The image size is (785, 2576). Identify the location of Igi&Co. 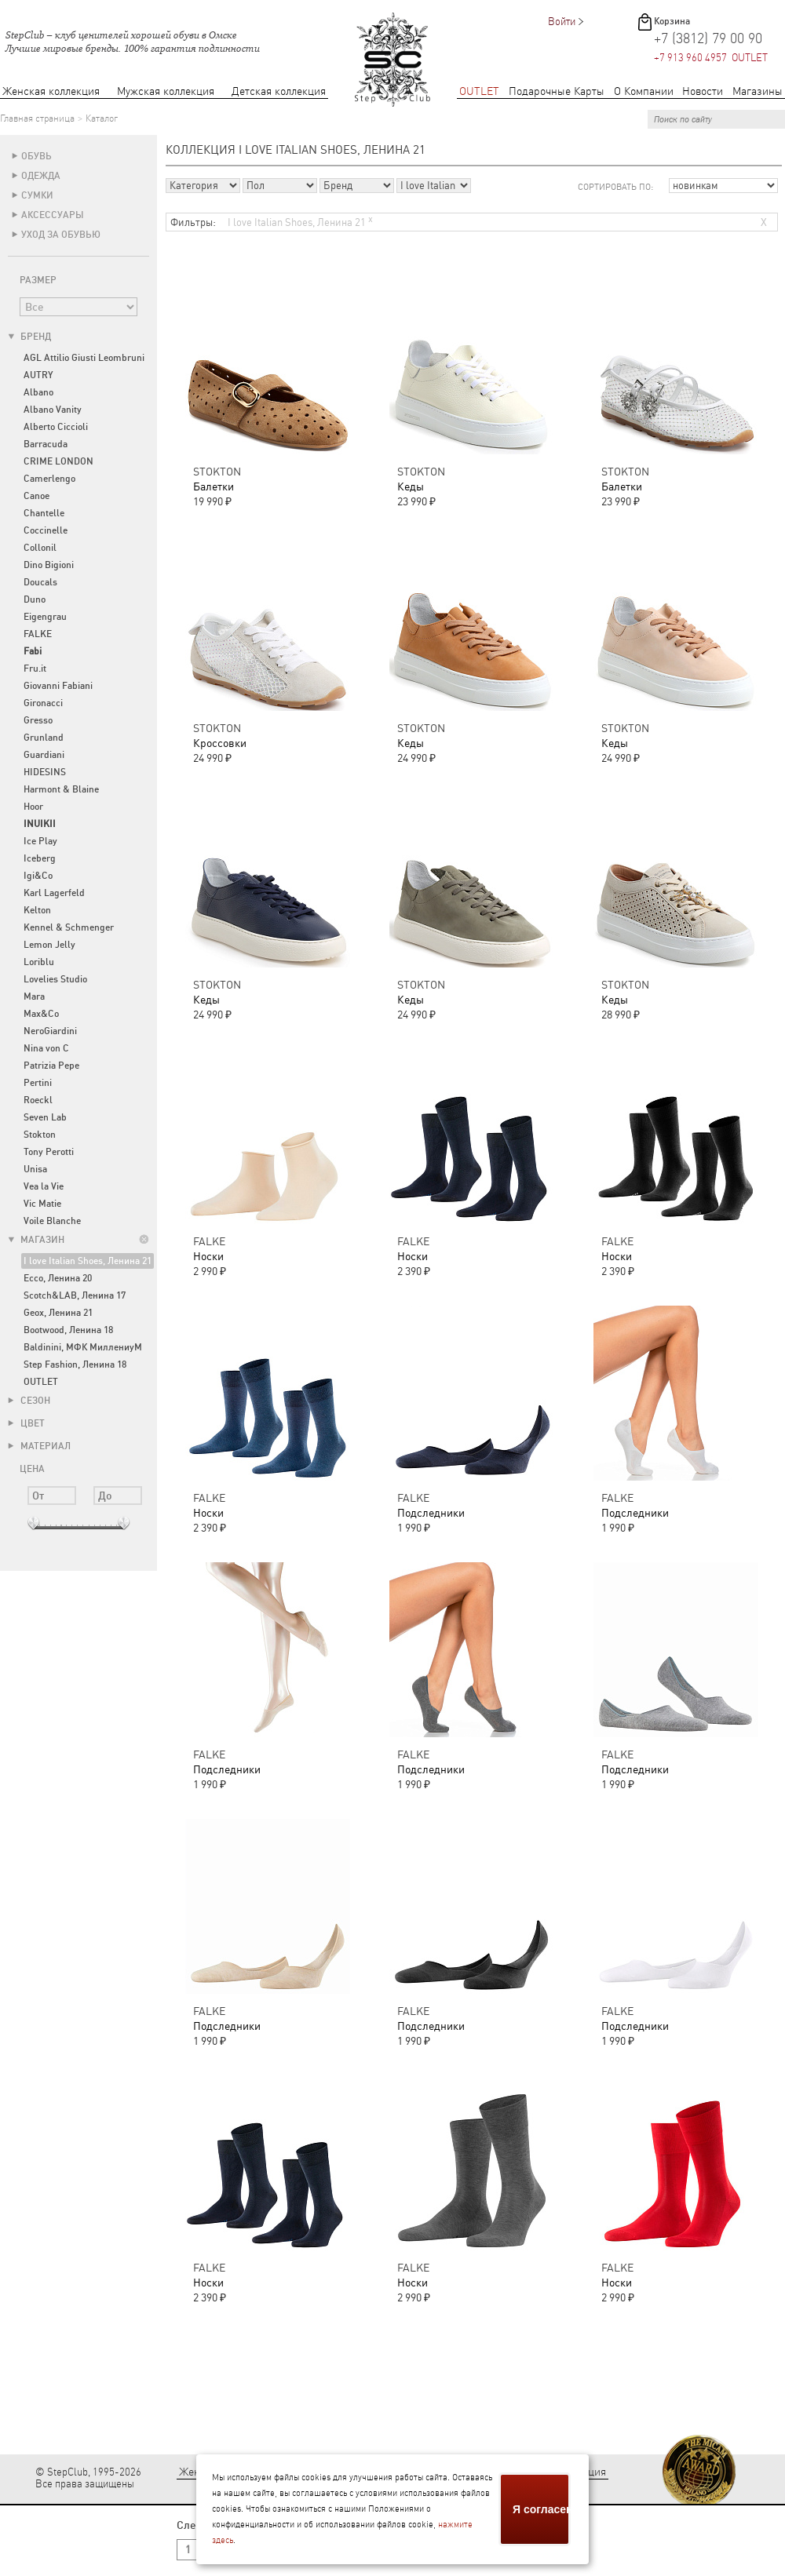
(38, 875).